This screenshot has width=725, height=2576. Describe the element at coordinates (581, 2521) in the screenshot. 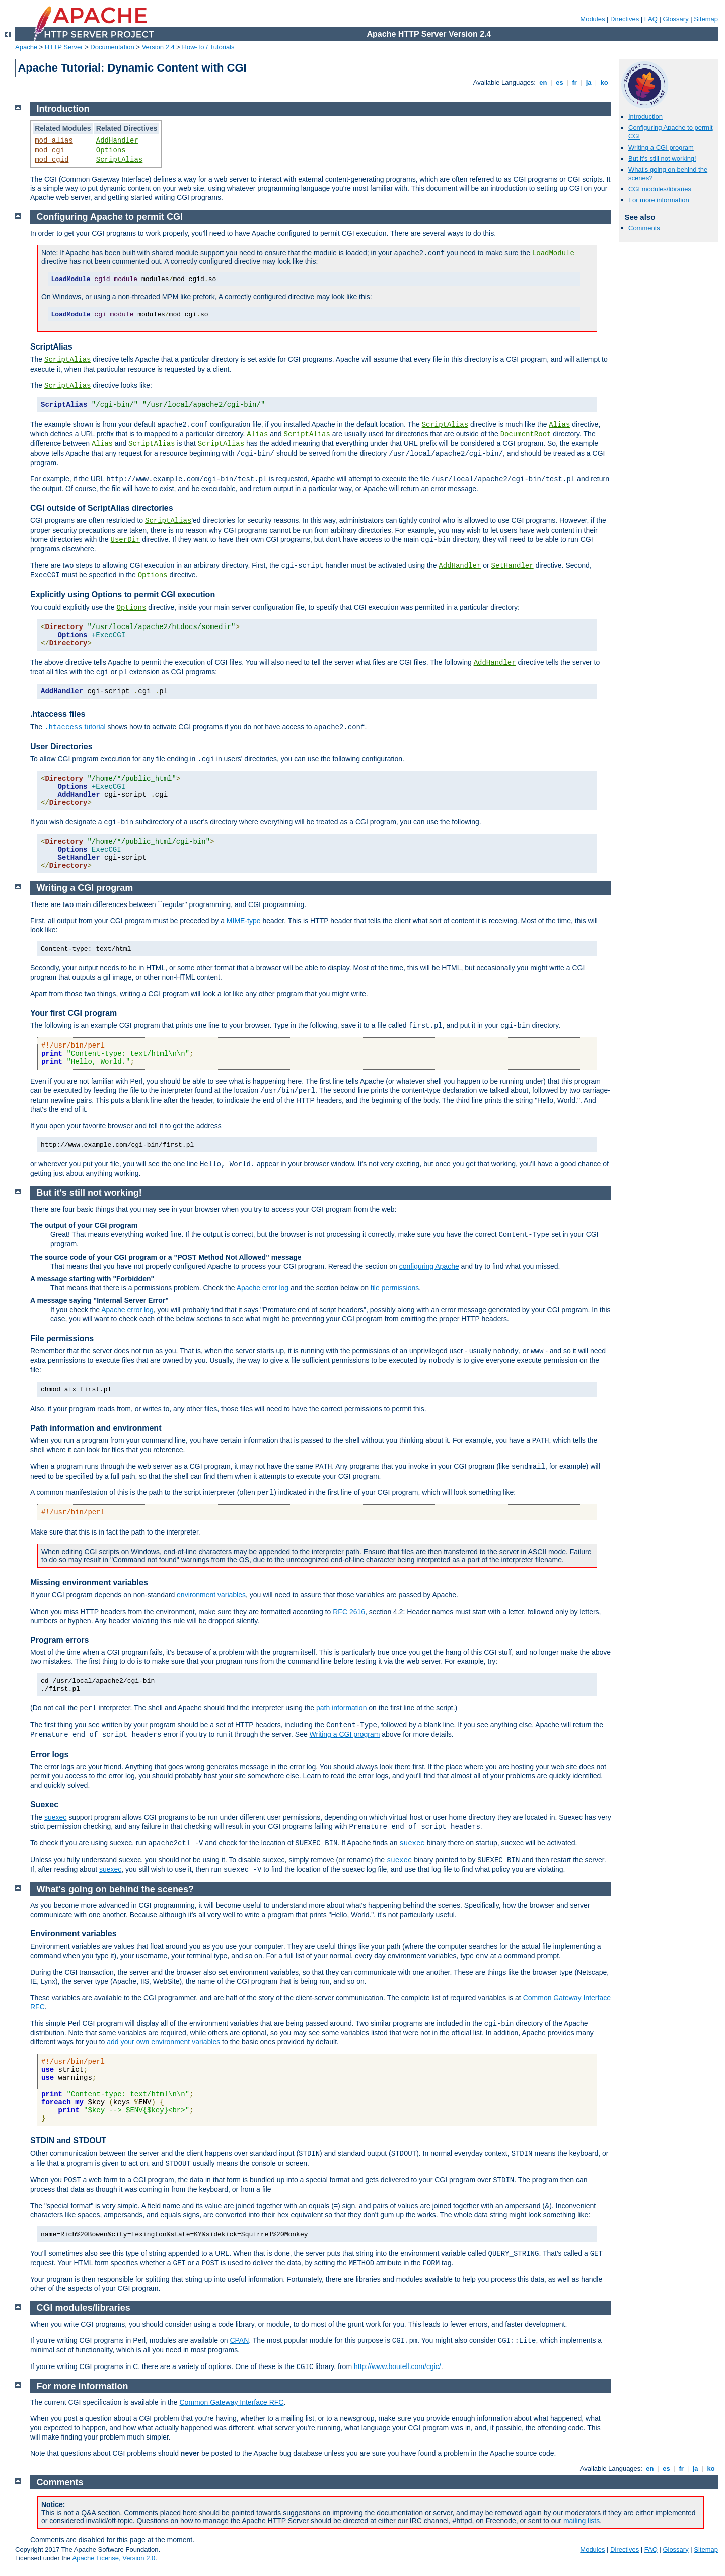

I see `mailing lists` at that location.